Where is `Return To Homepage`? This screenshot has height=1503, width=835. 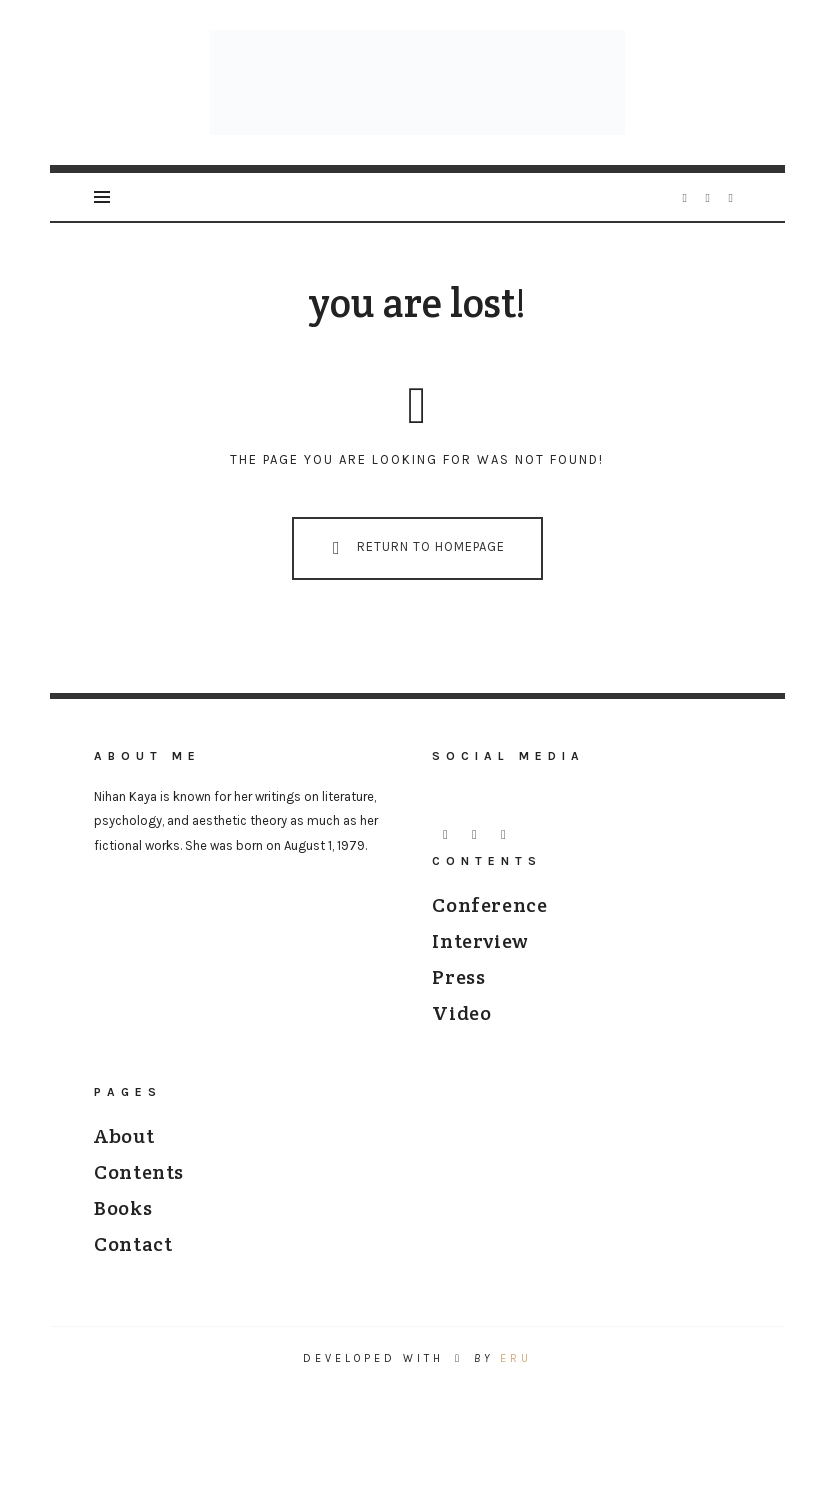 Return To Homepage is located at coordinates (414, 560).